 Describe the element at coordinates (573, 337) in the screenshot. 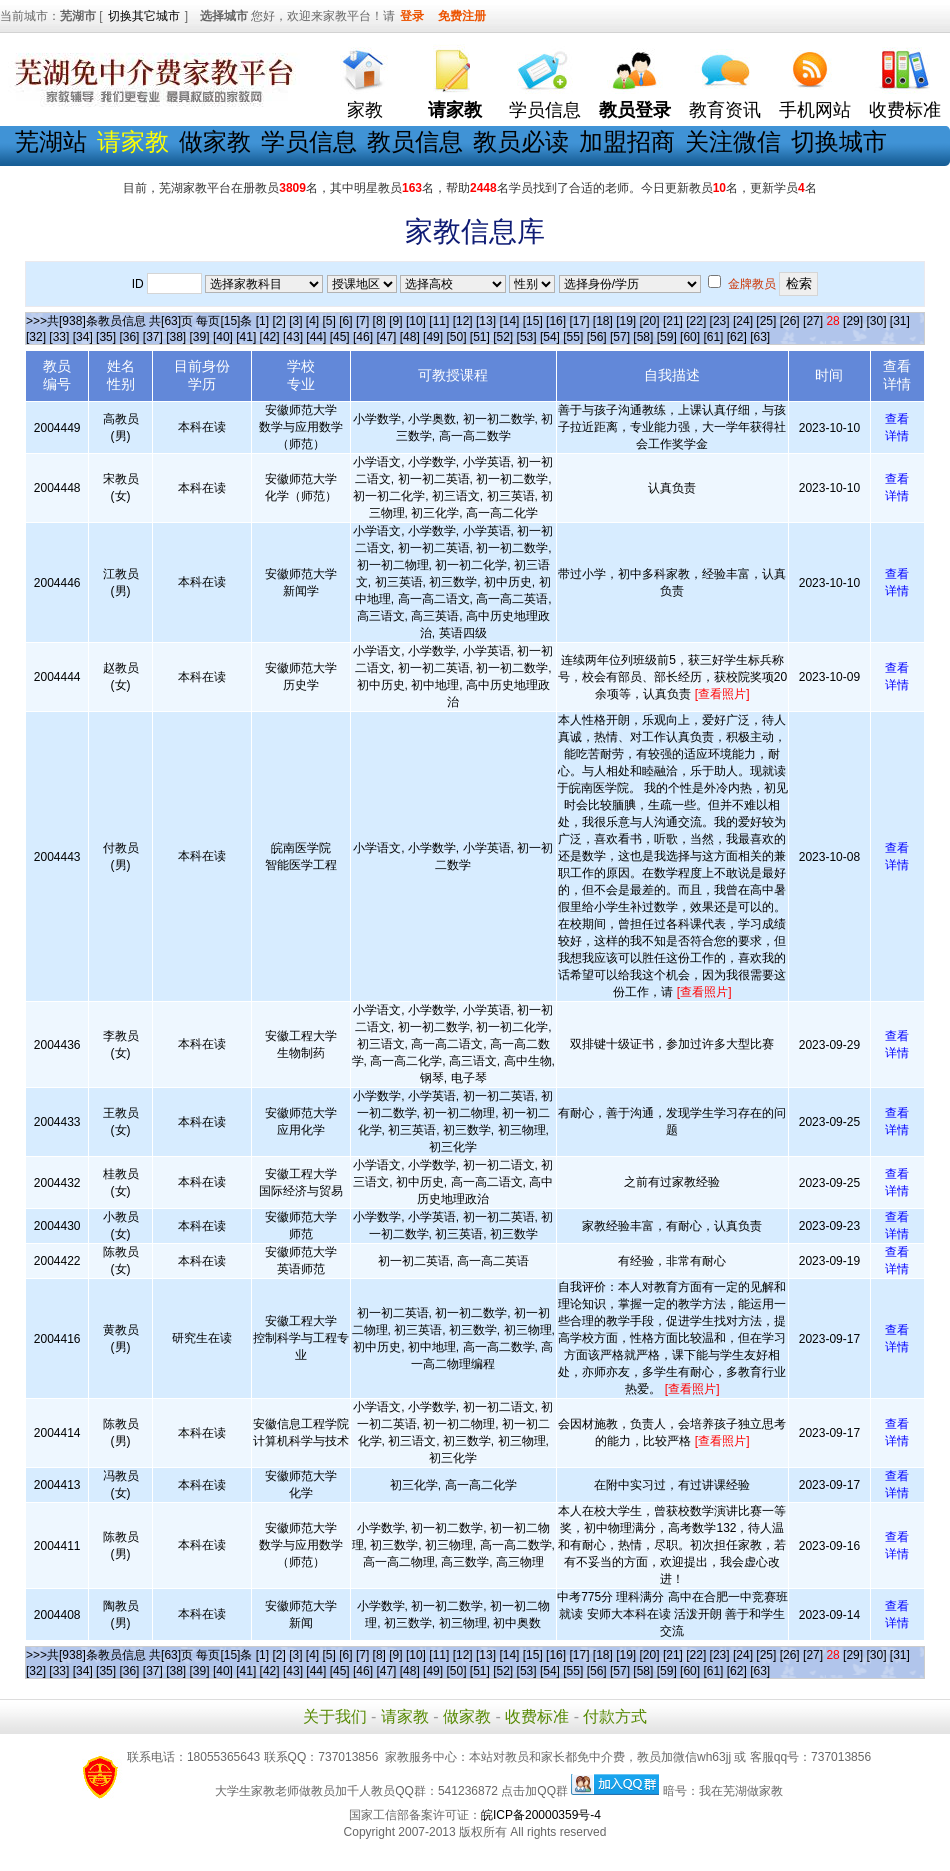

I see `[55]` at that location.